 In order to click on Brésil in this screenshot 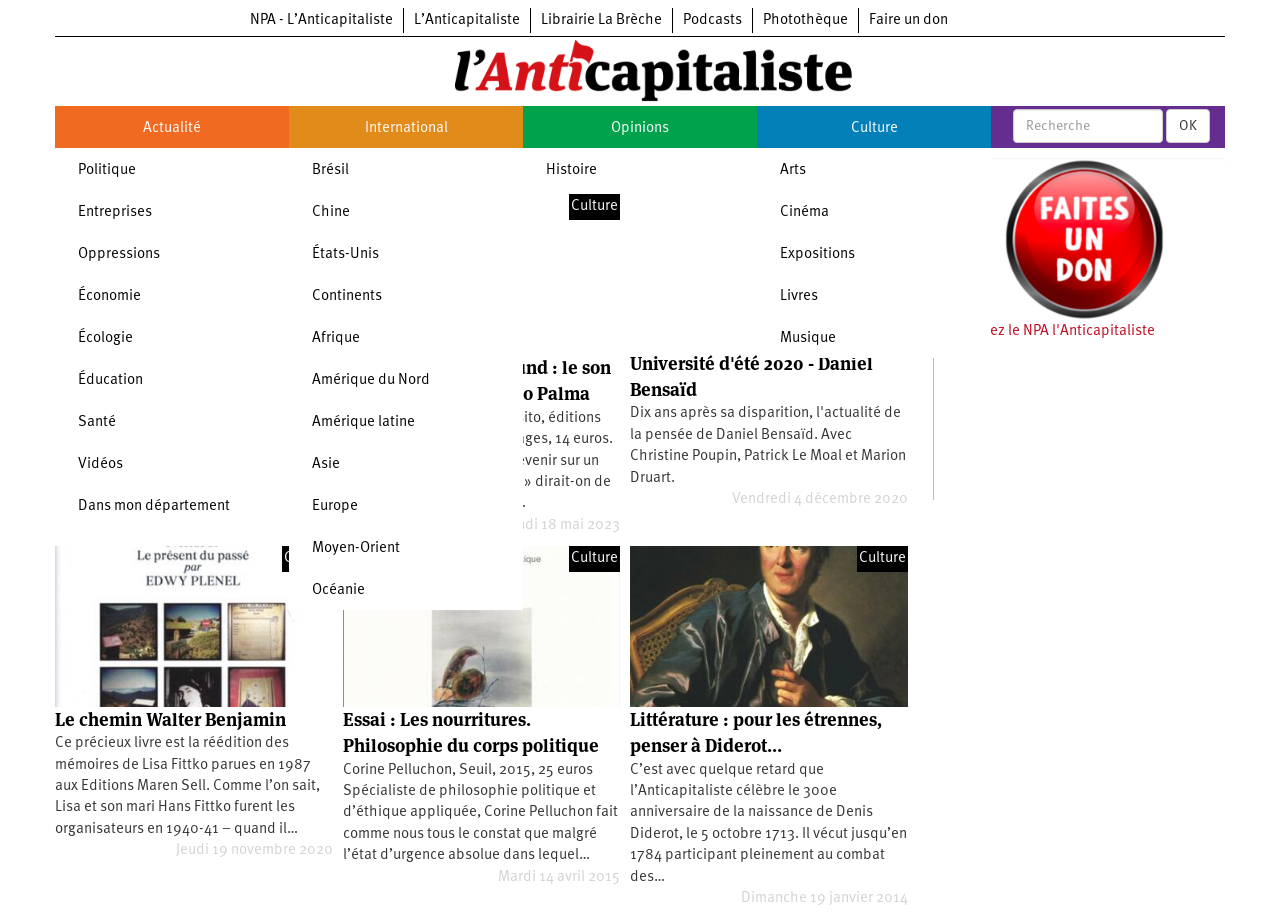, I will do `click(330, 170)`.